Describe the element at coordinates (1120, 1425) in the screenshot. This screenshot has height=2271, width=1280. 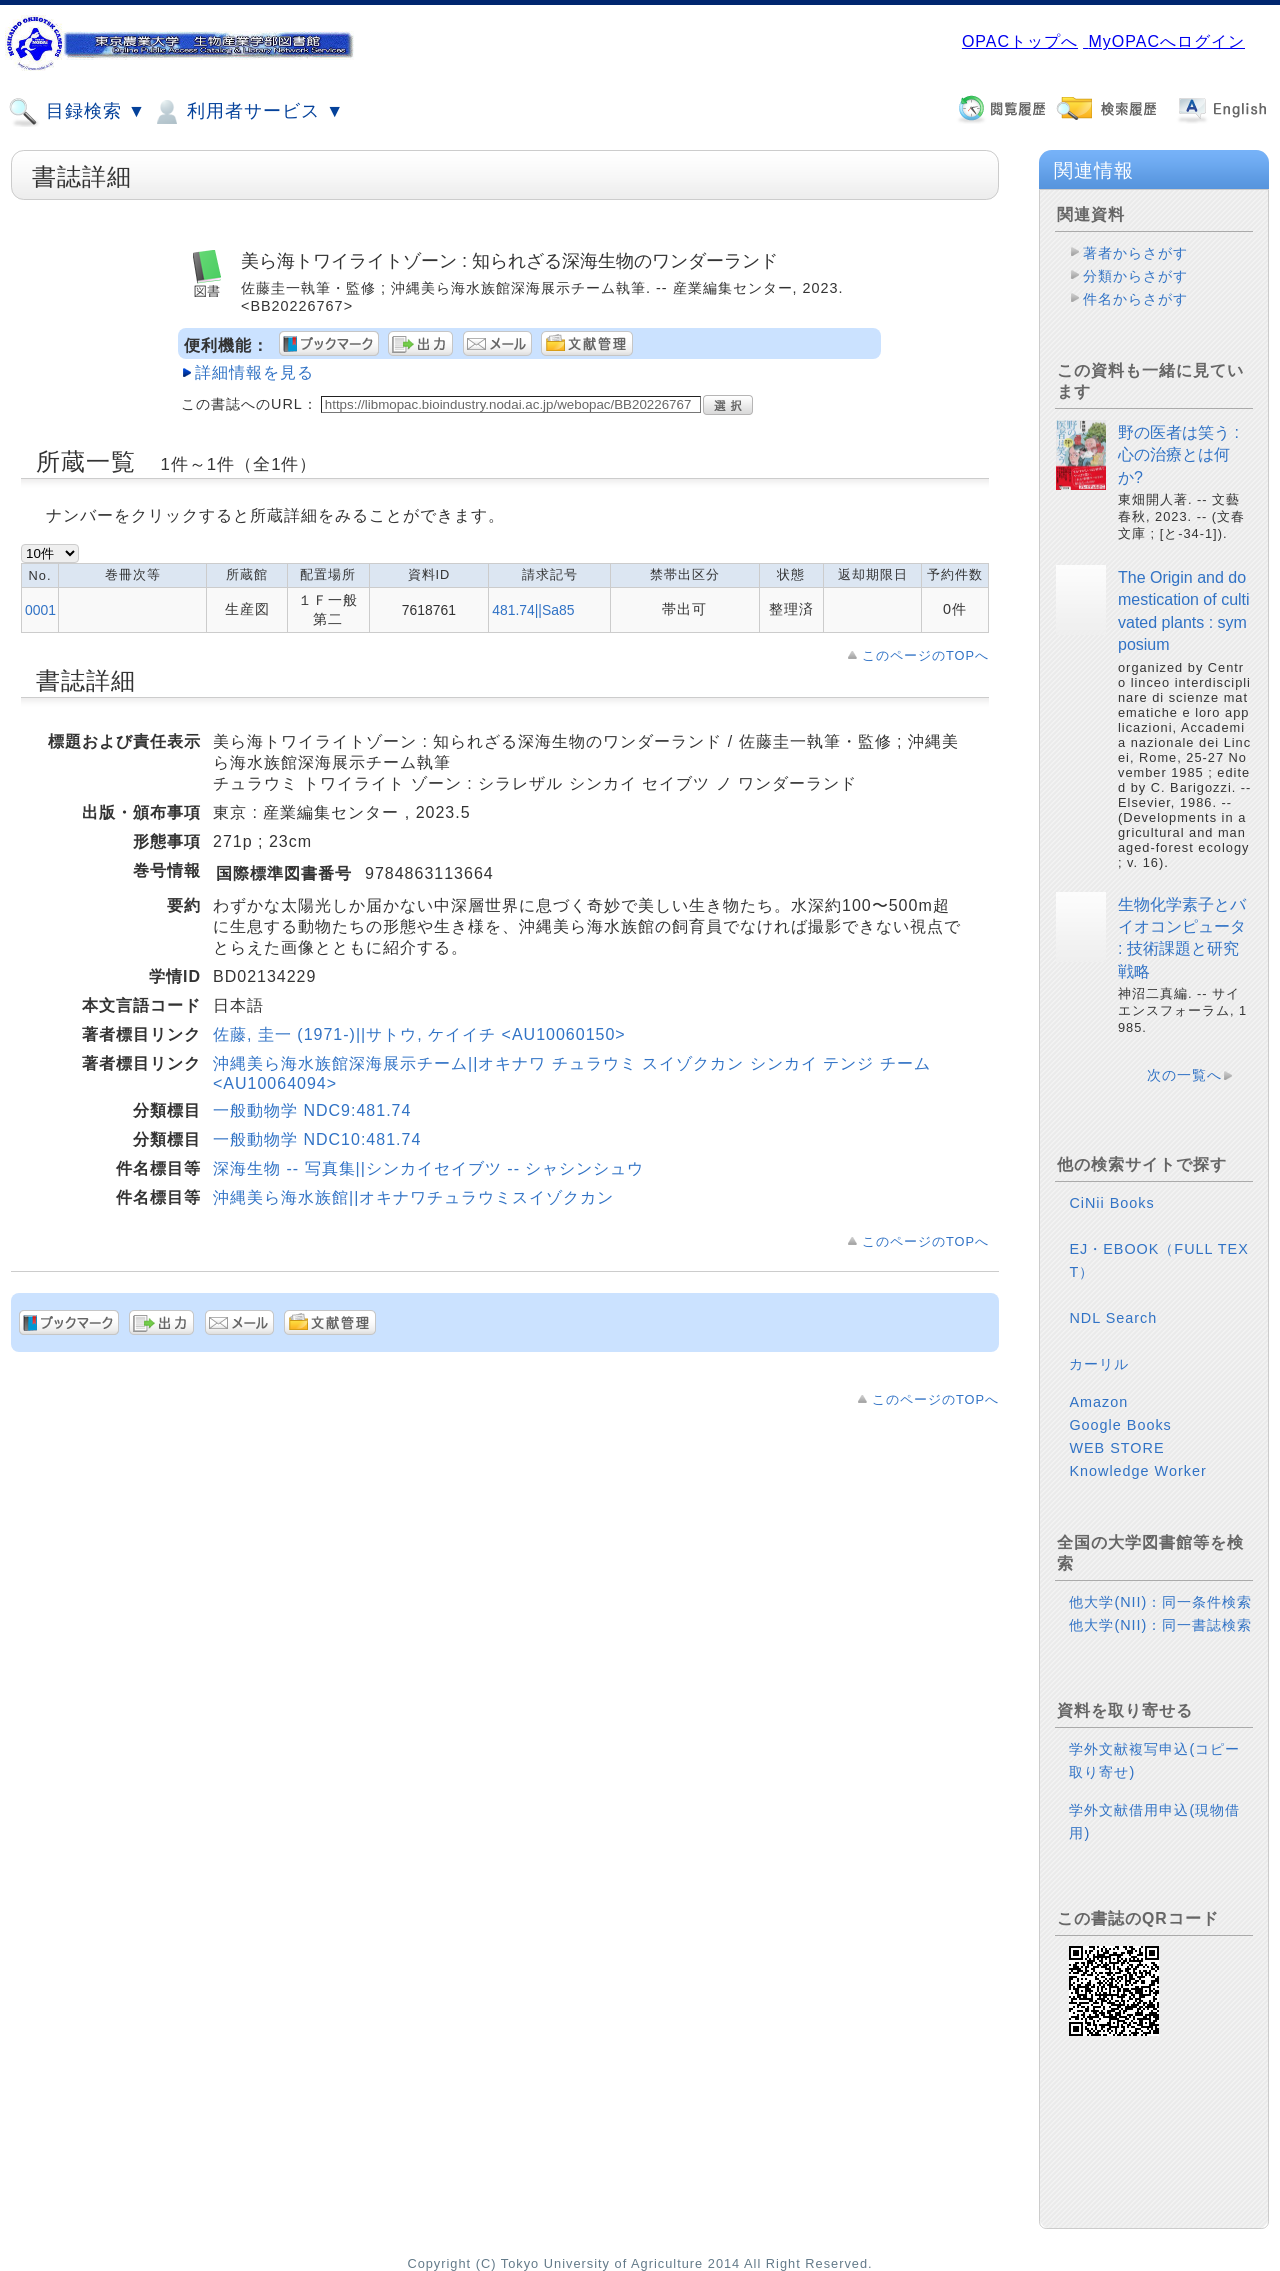
I see `Google Books` at that location.